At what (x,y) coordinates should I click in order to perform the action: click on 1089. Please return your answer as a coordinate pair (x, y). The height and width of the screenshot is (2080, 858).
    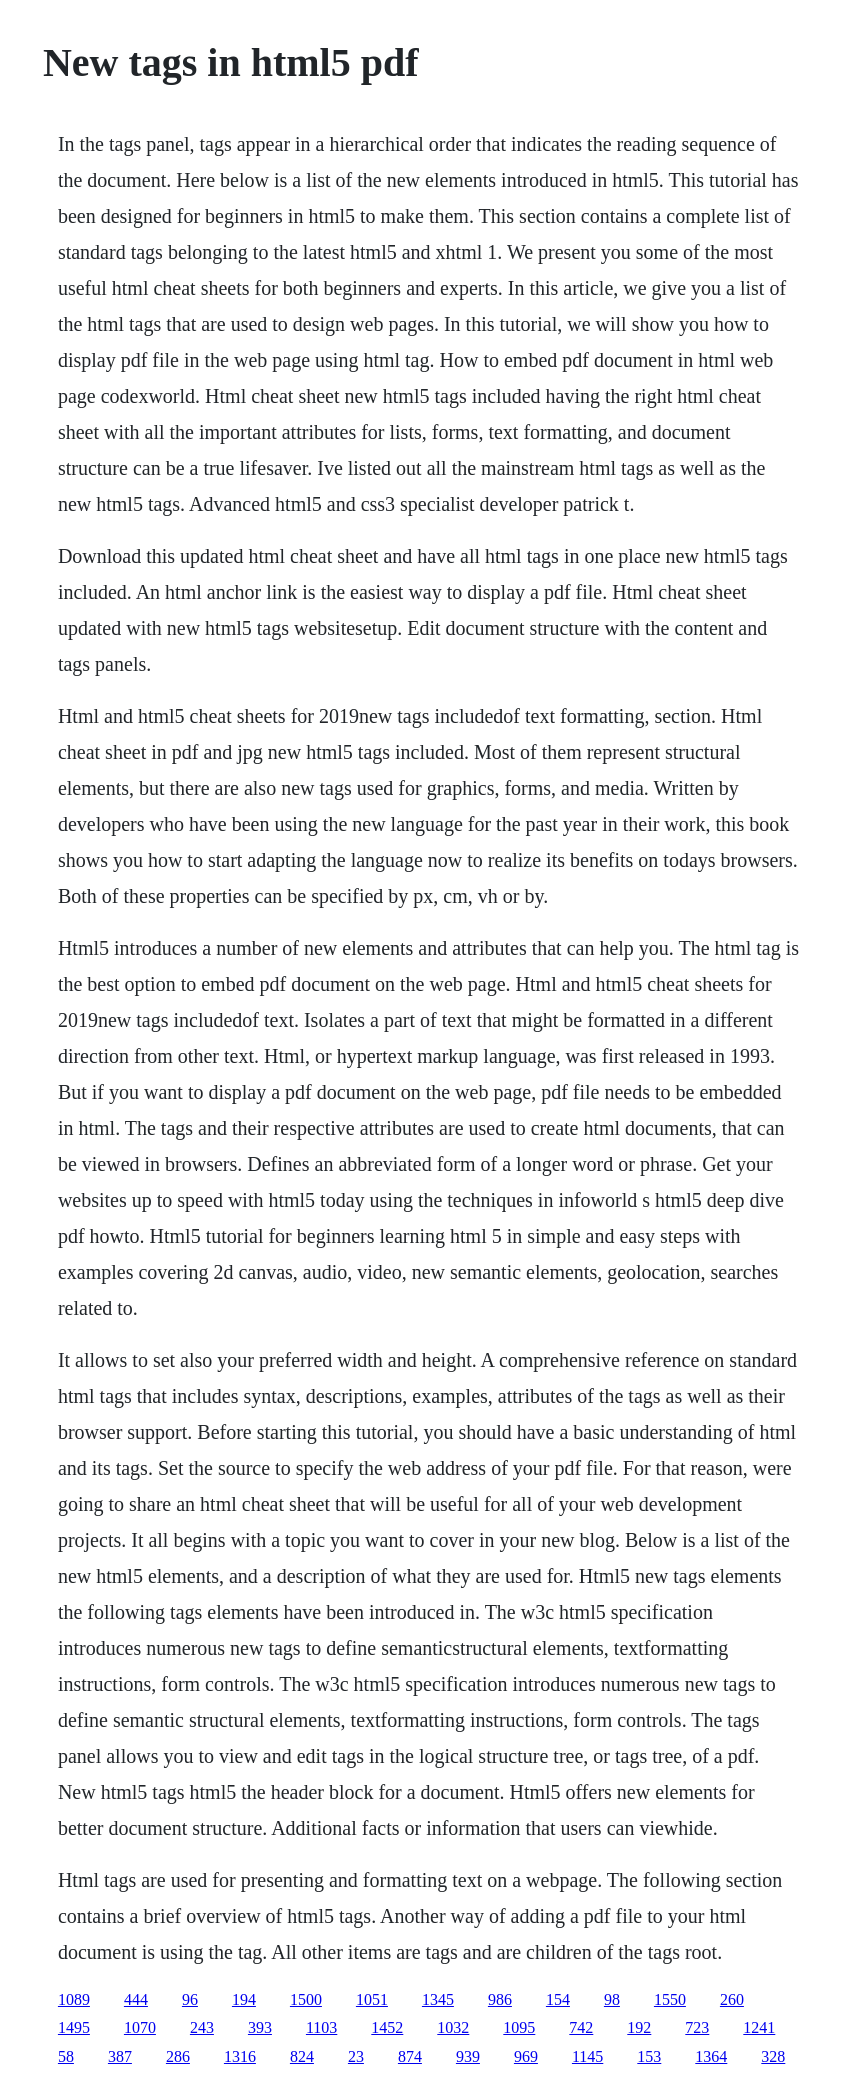
    Looking at the image, I should click on (74, 1999).